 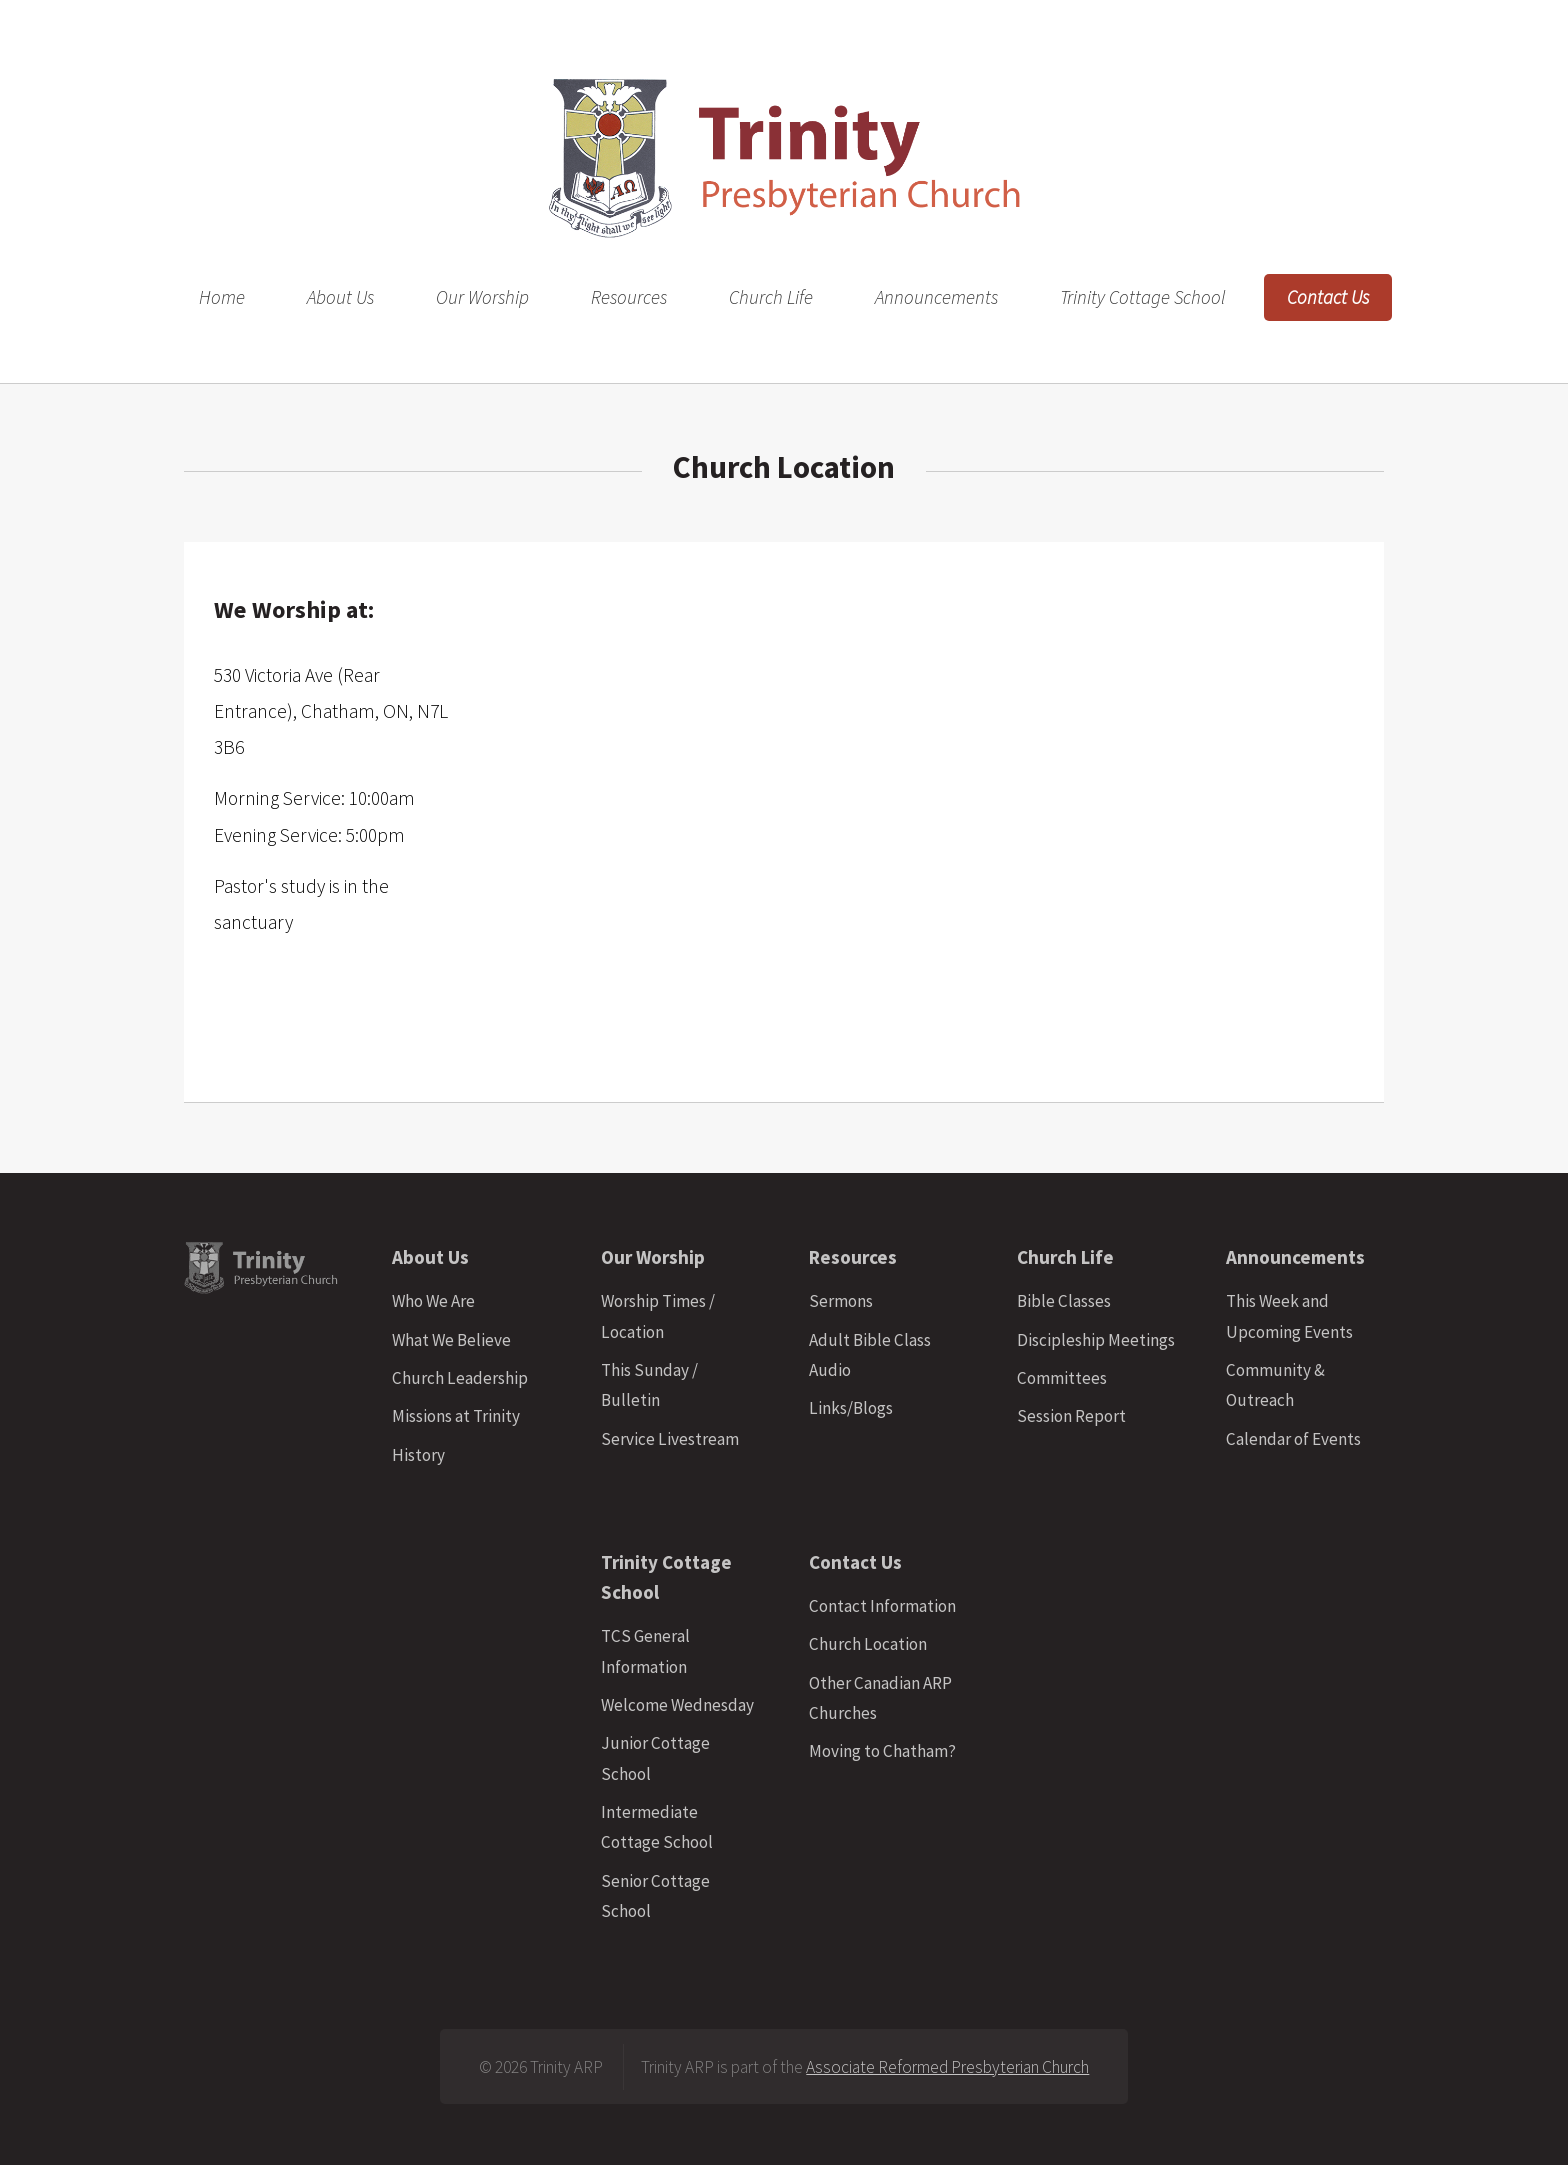 What do you see at coordinates (882, 1606) in the screenshot?
I see `Contact Information` at bounding box center [882, 1606].